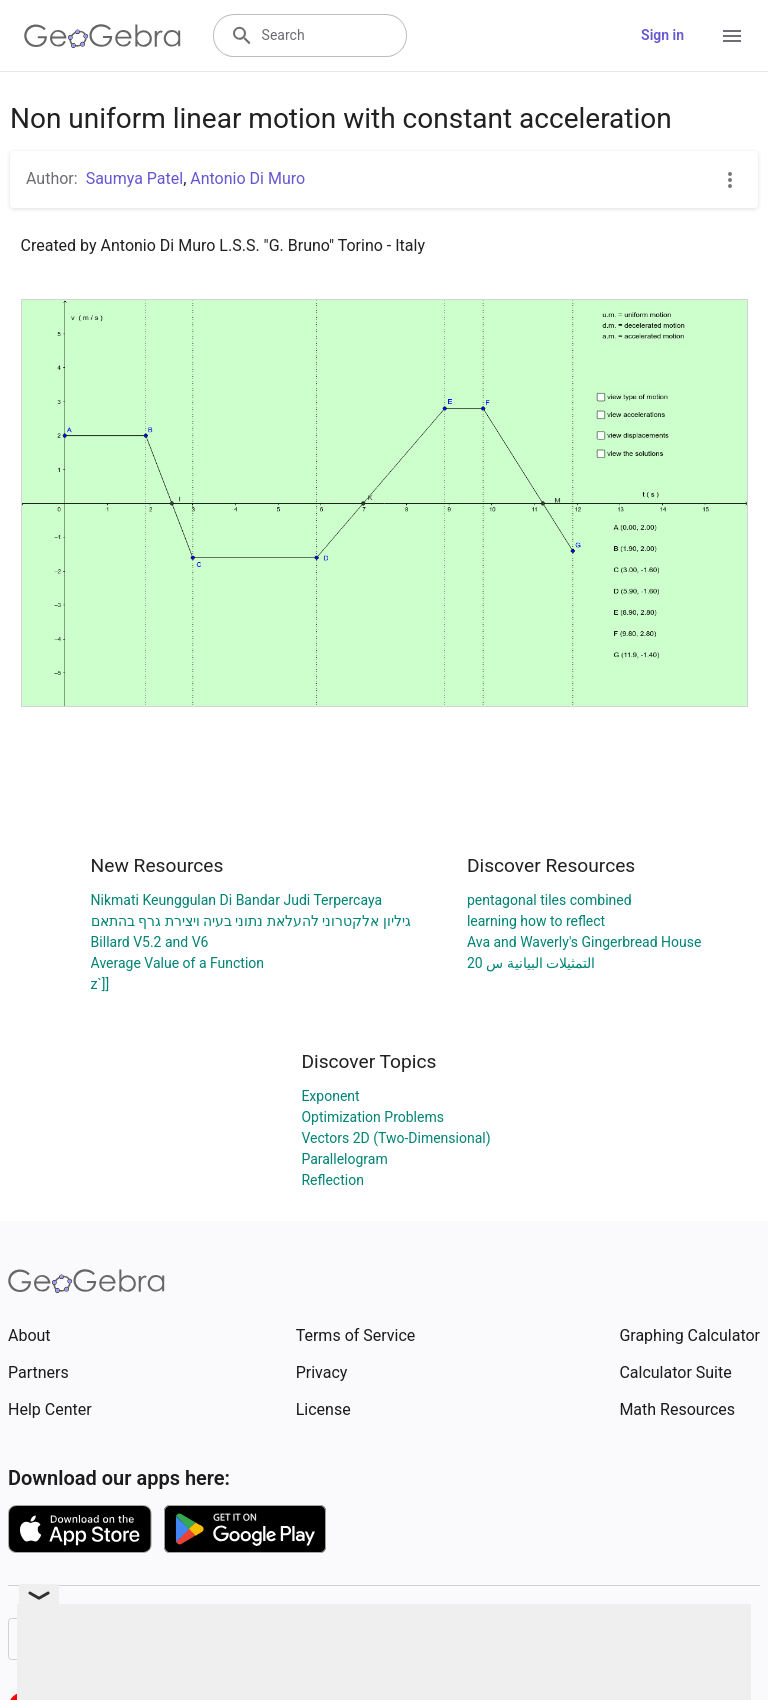 This screenshot has height=1700, width=768. What do you see at coordinates (662, 35) in the screenshot?
I see `Sign in` at bounding box center [662, 35].